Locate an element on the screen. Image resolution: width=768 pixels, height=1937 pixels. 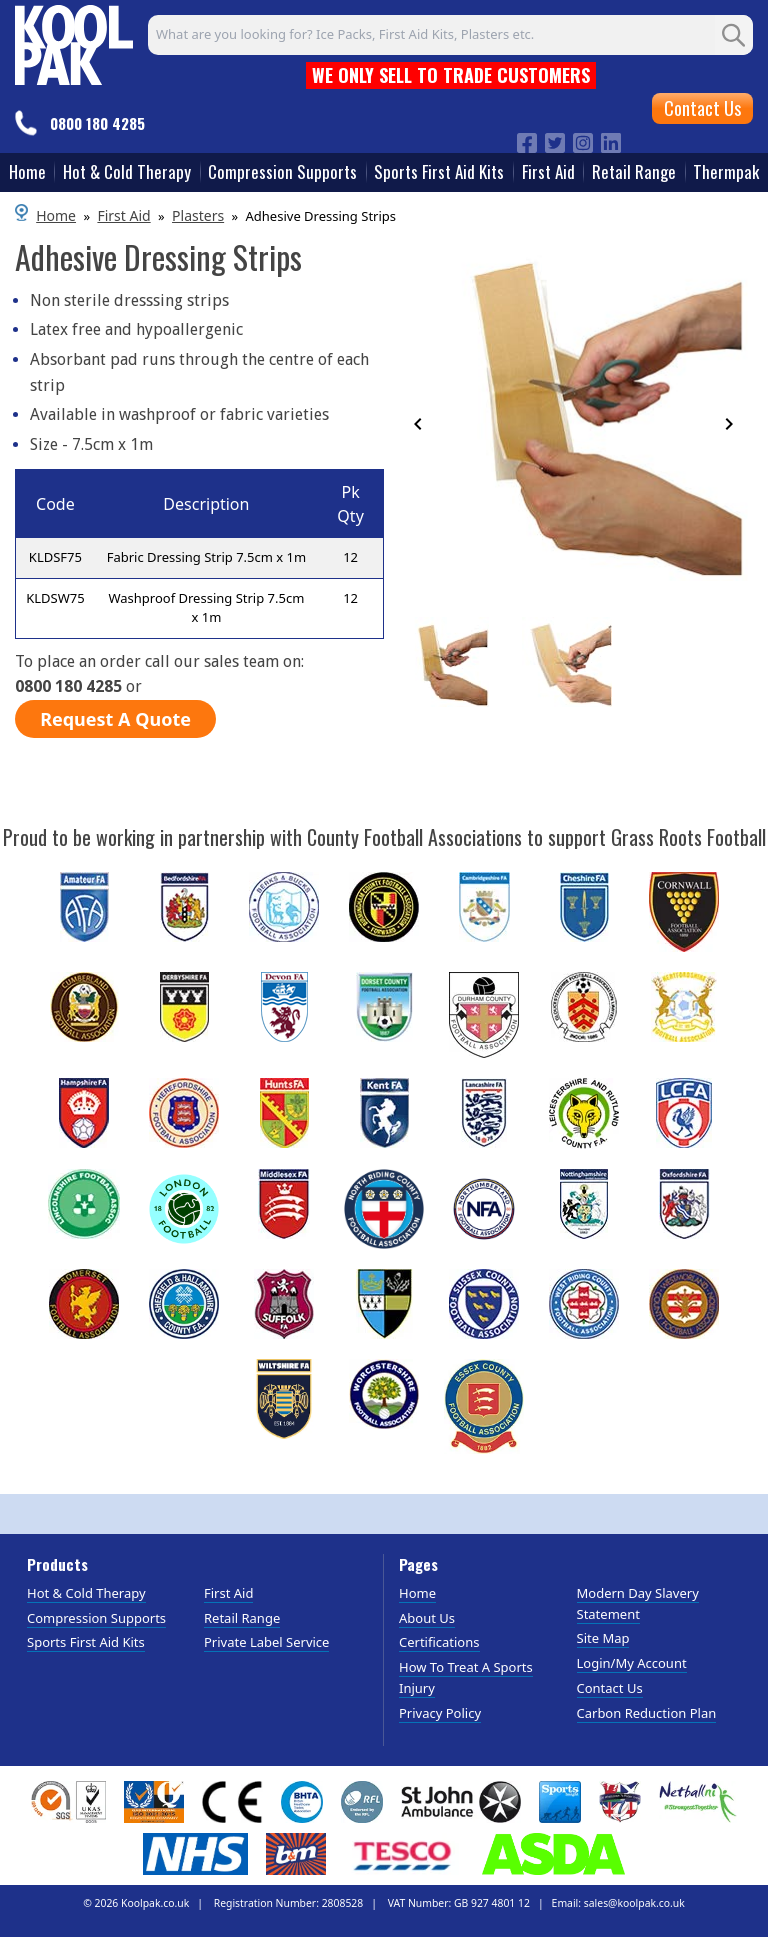
[View more details about Sports Insight Logo] is located at coordinates (560, 1802).